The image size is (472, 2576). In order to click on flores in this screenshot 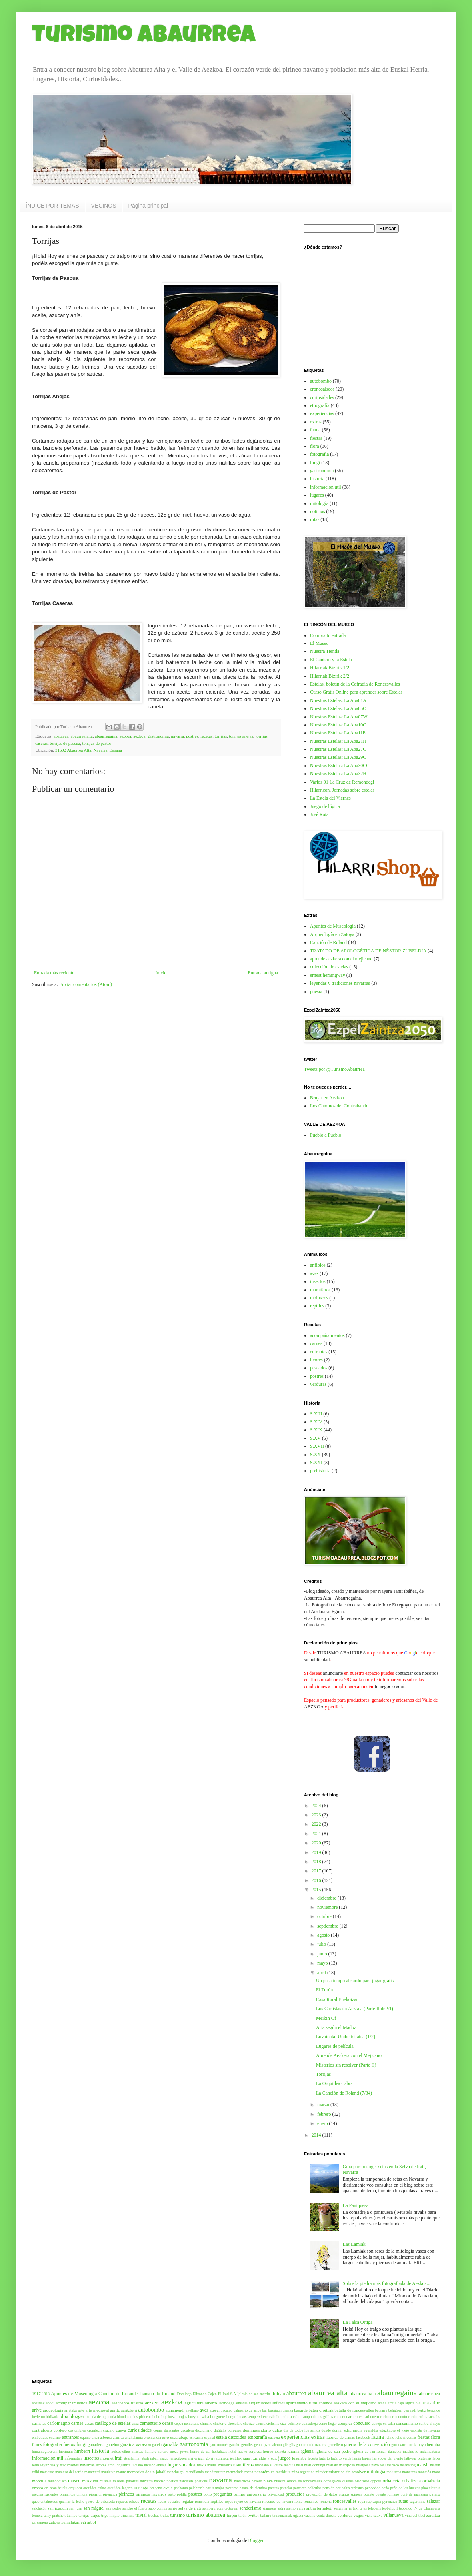, I will do `click(37, 2444)`.